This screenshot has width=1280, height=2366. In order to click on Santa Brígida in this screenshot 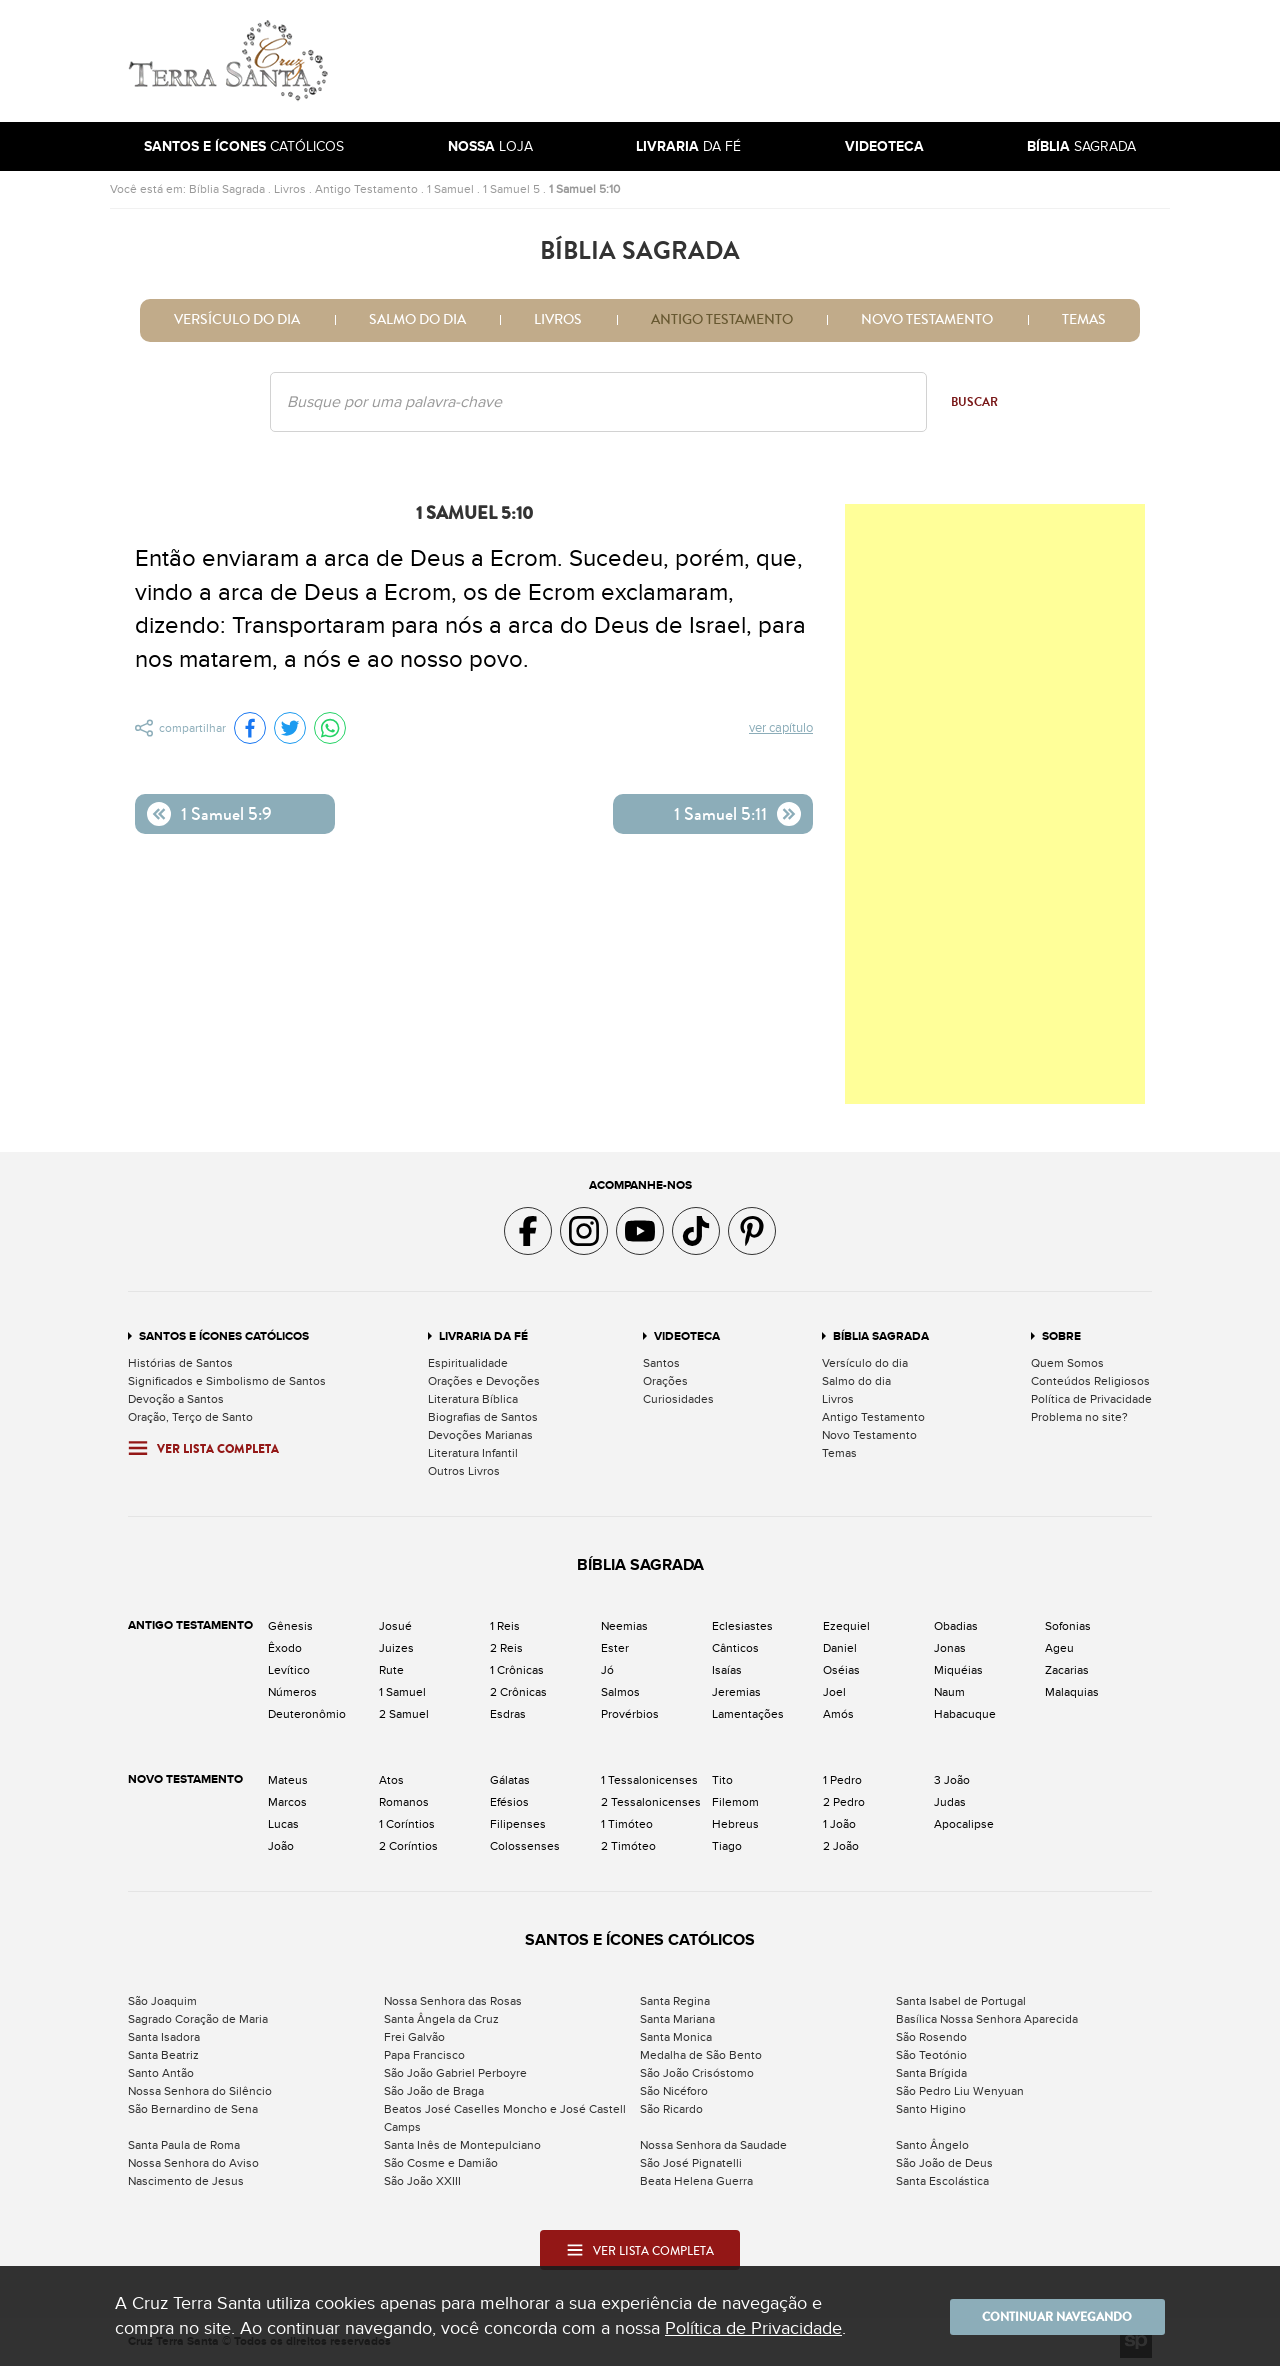, I will do `click(931, 2073)`.